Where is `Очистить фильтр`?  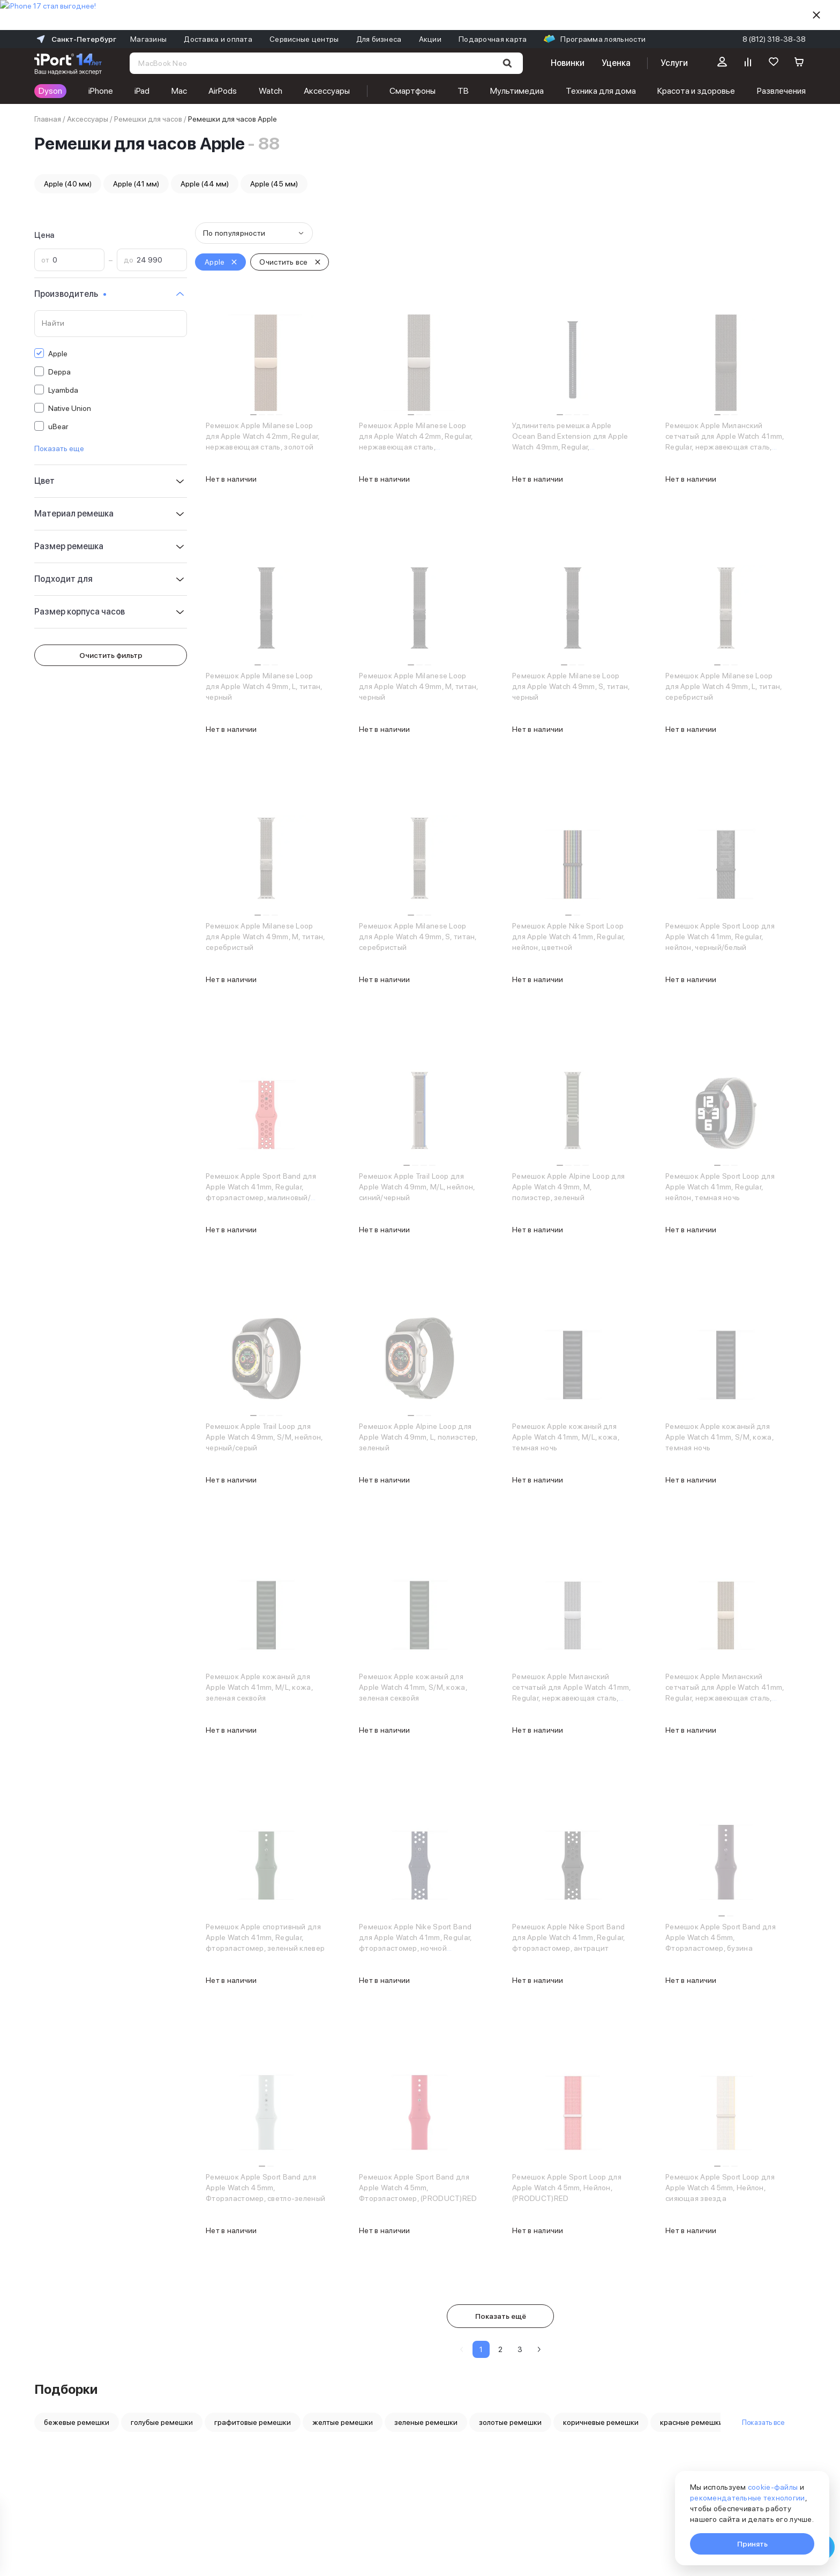 Очистить фильтр is located at coordinates (110, 655).